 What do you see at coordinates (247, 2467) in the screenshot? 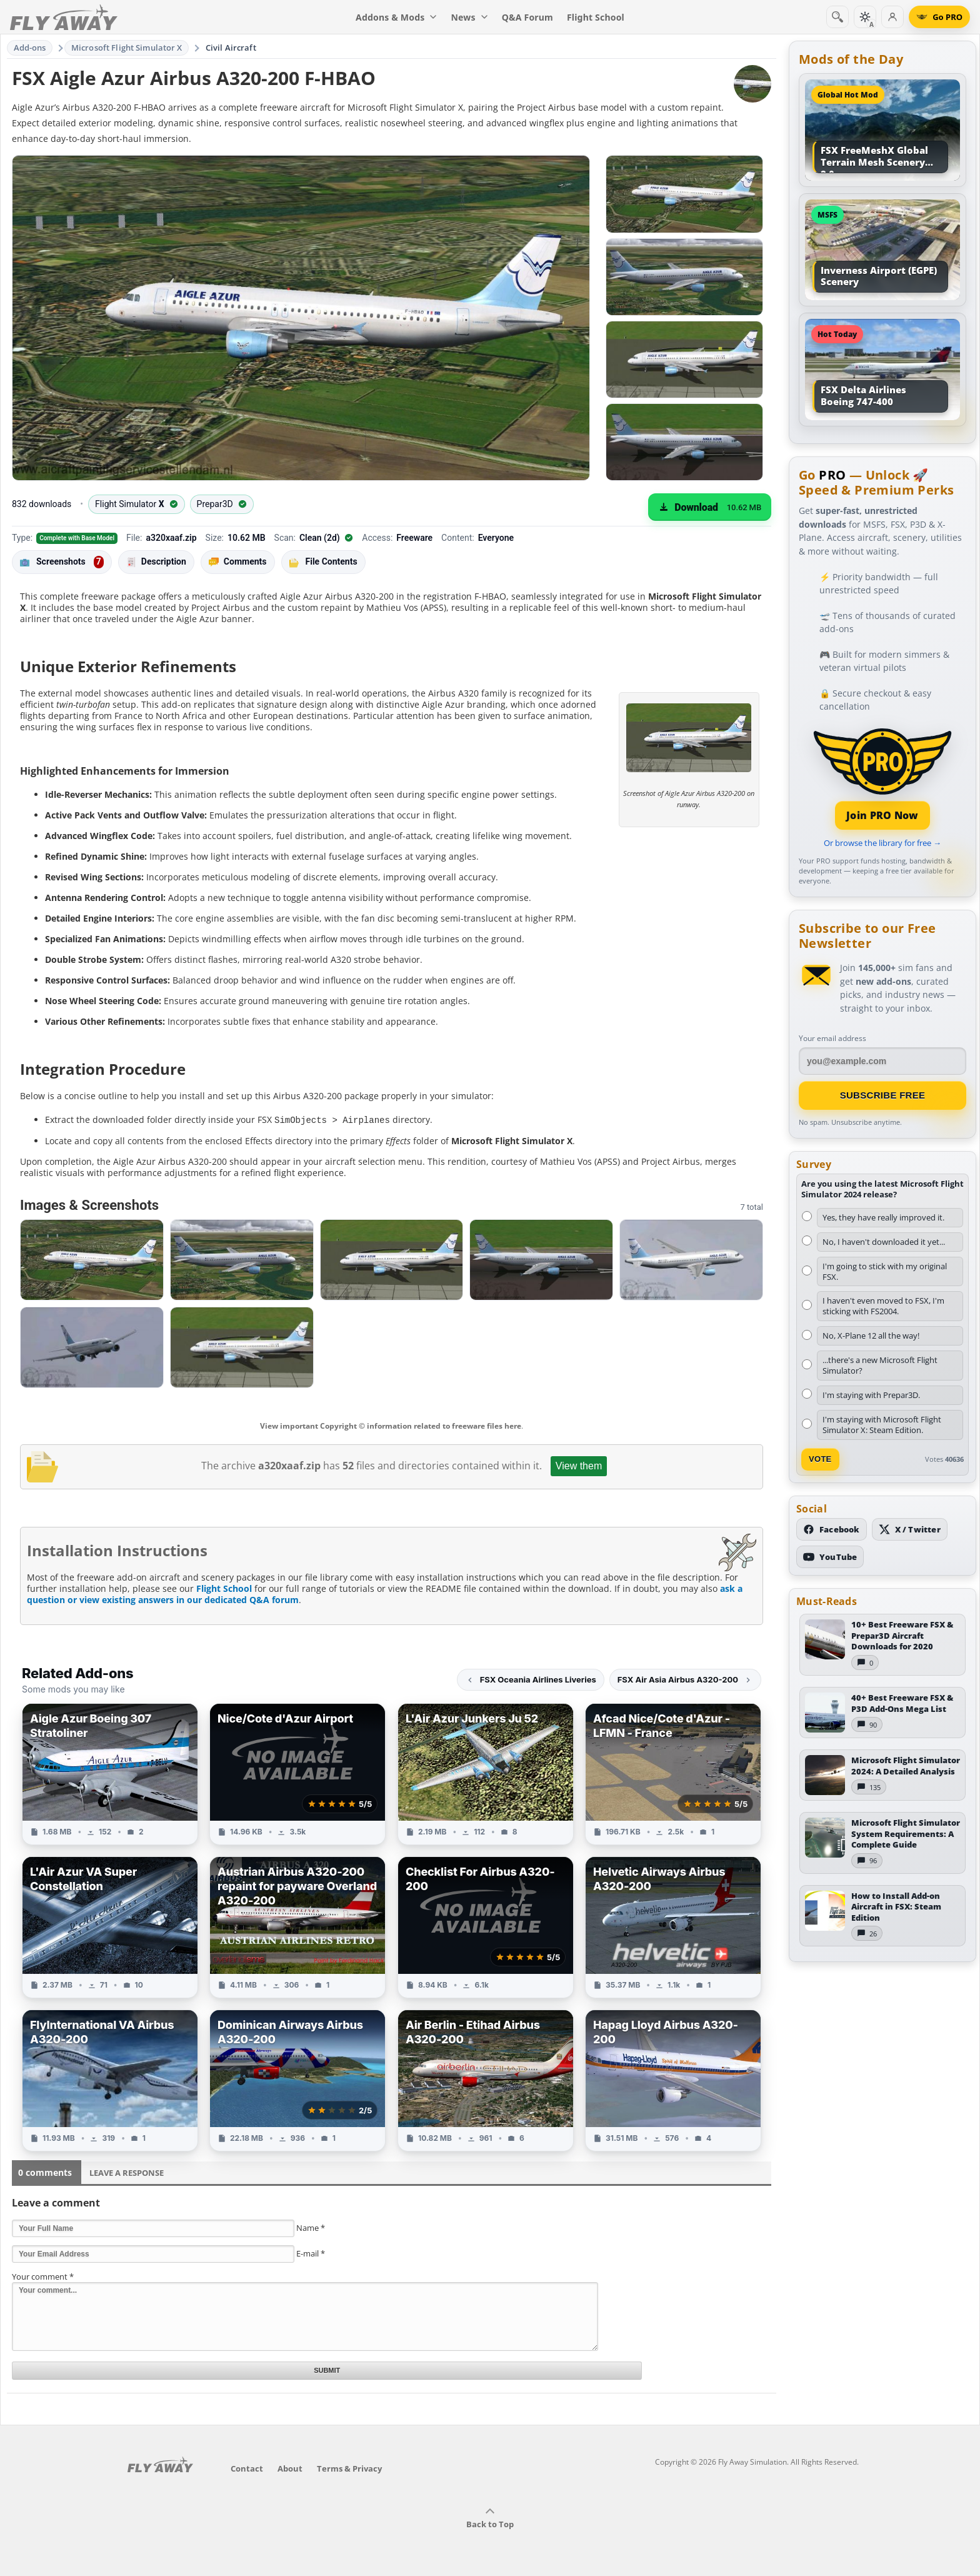
I see `Contact` at bounding box center [247, 2467].